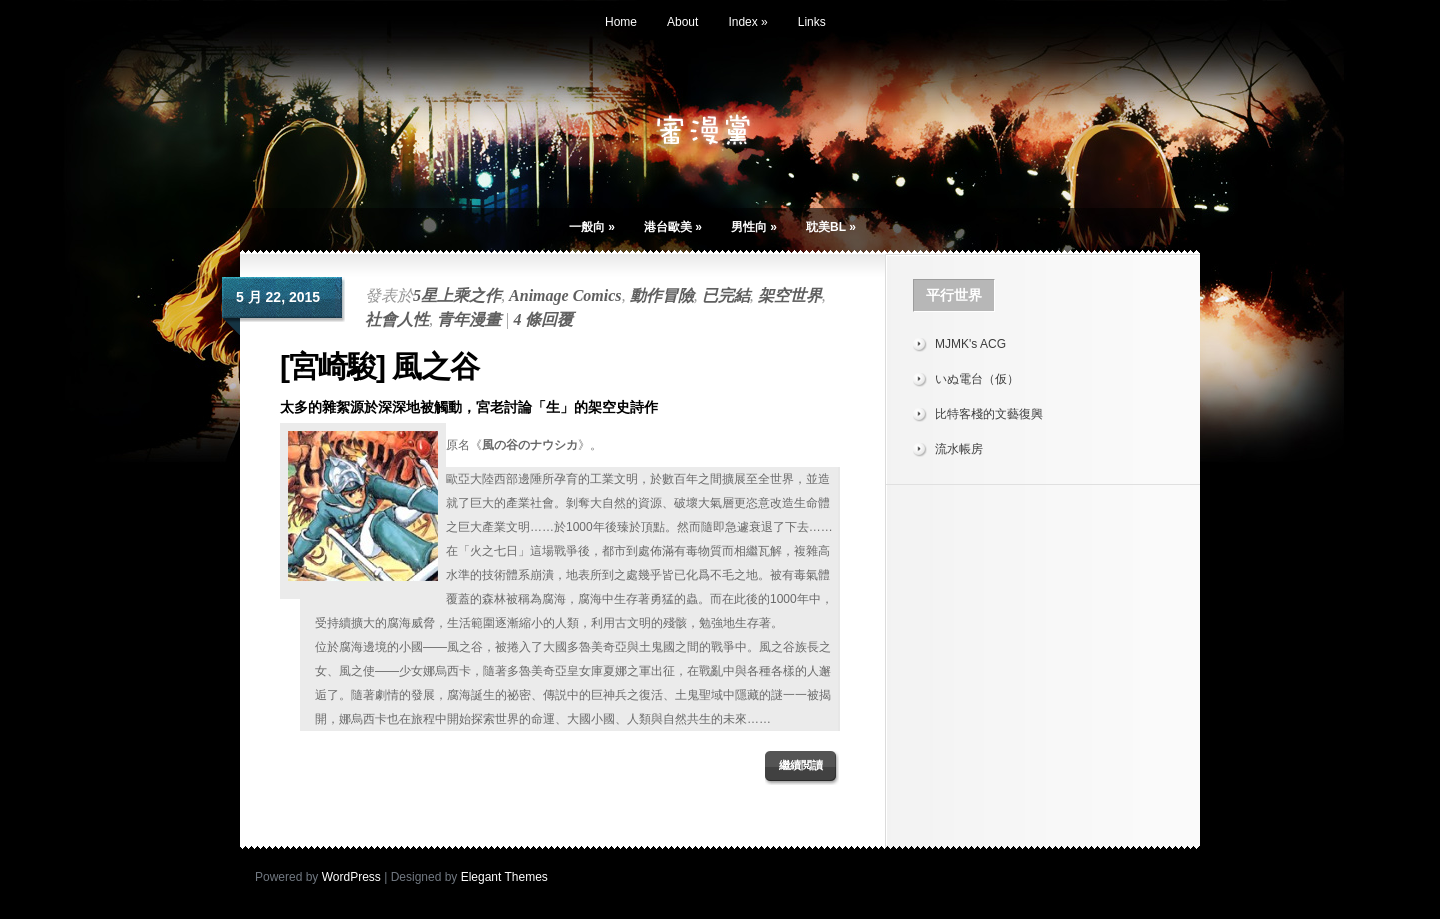 Image resolution: width=1440 pixels, height=919 pixels. What do you see at coordinates (726, 295) in the screenshot?
I see `已完結` at bounding box center [726, 295].